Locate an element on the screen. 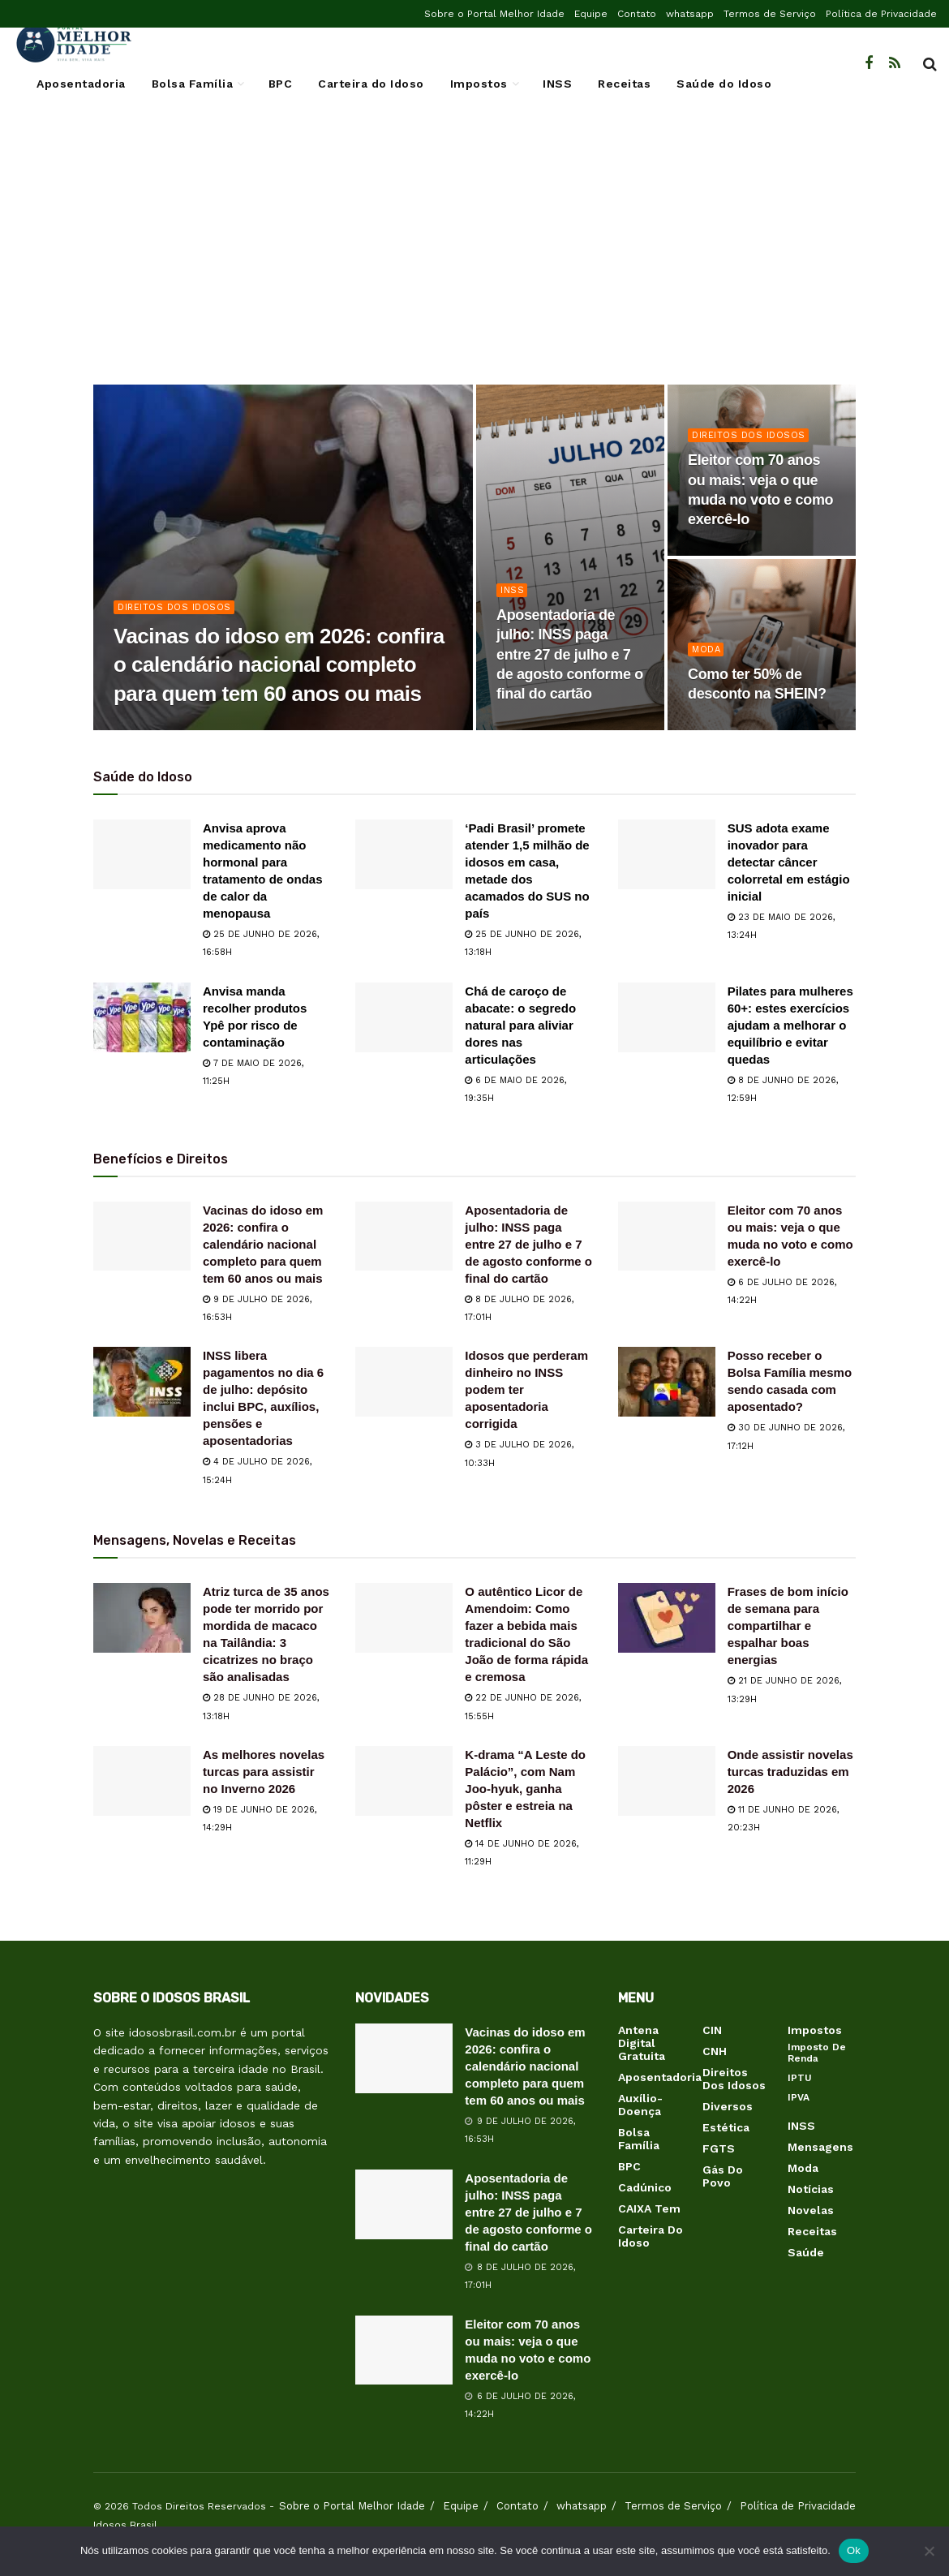  IPVA is located at coordinates (798, 2097).